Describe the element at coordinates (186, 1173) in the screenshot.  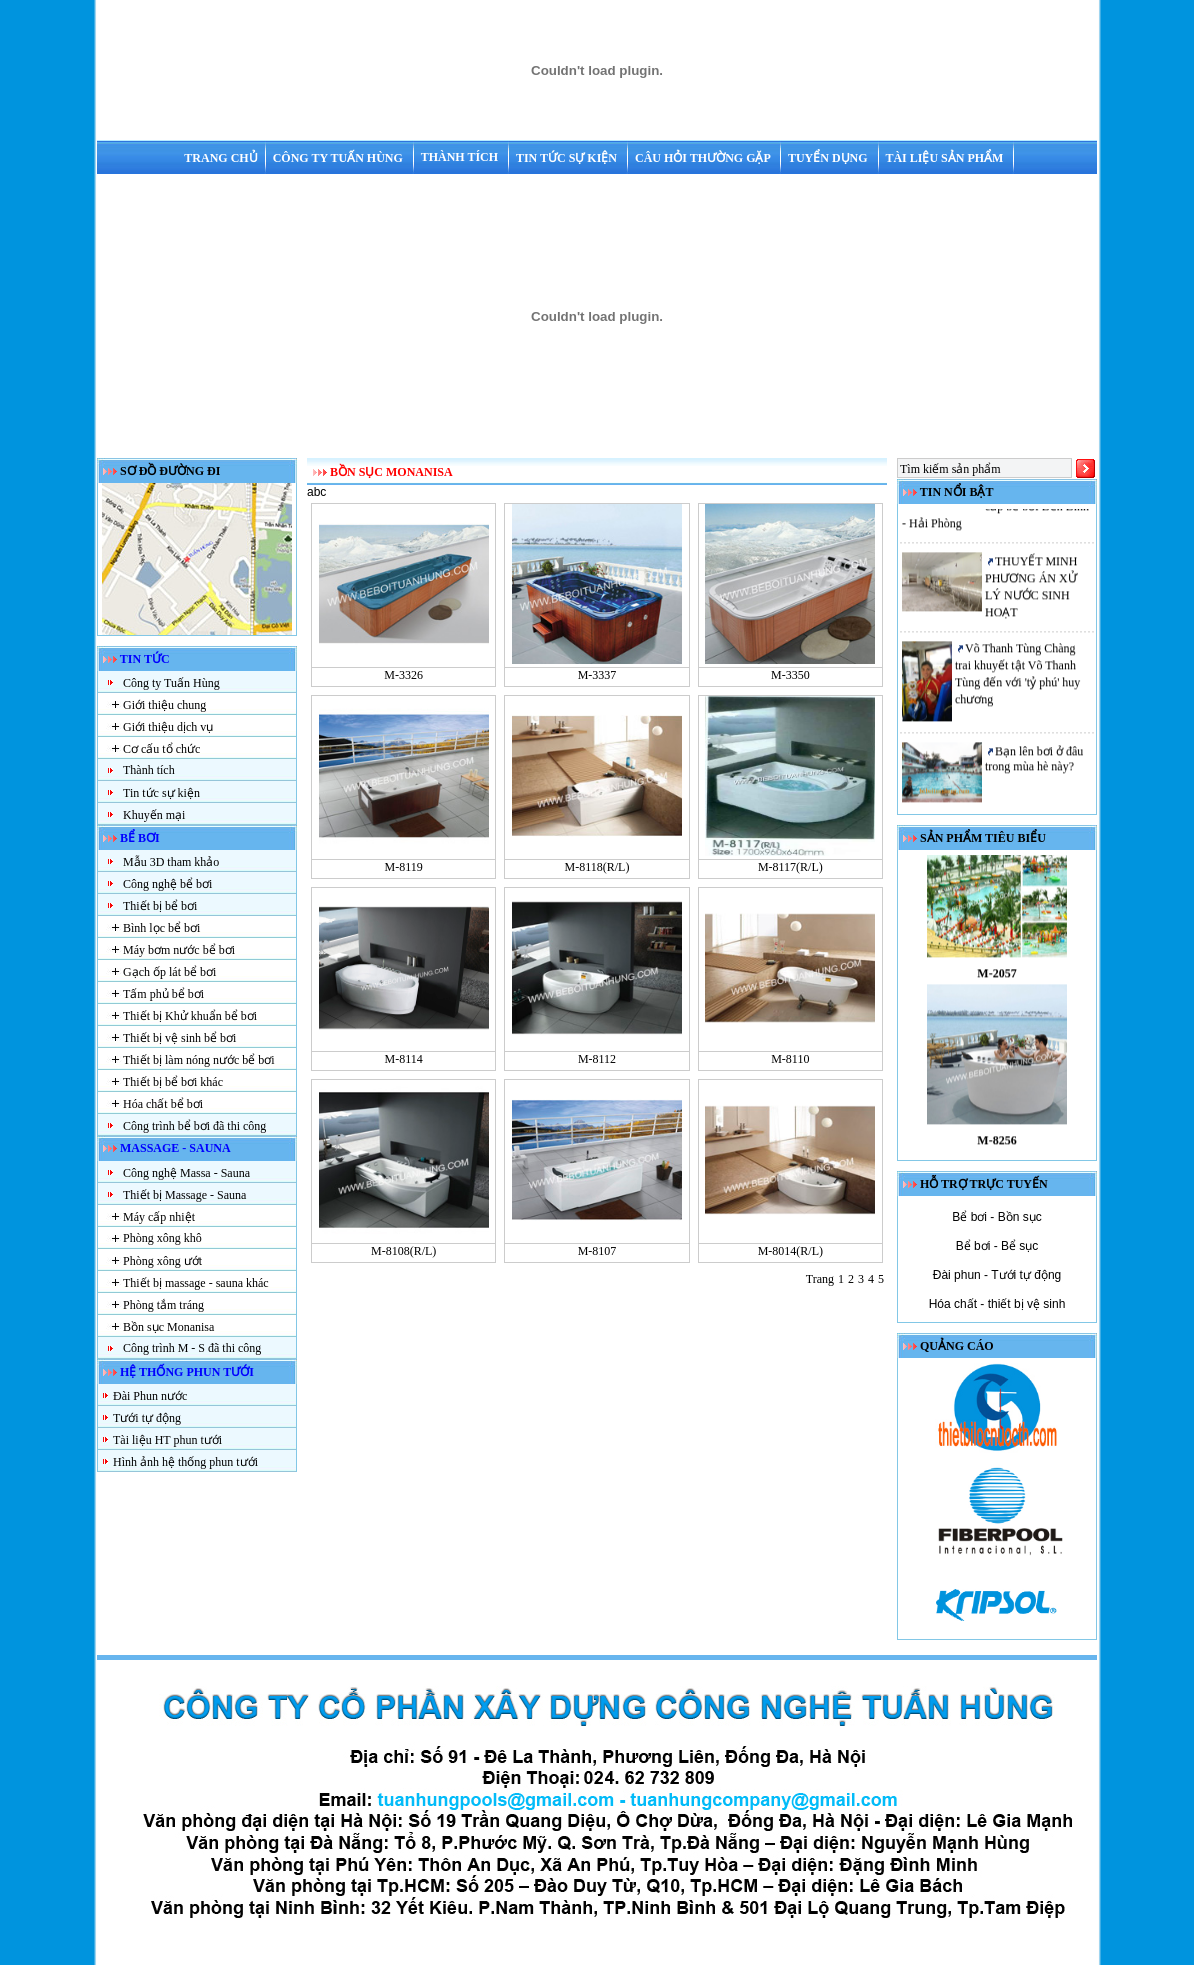
I see `Công nghệ Massa - Sauna` at that location.